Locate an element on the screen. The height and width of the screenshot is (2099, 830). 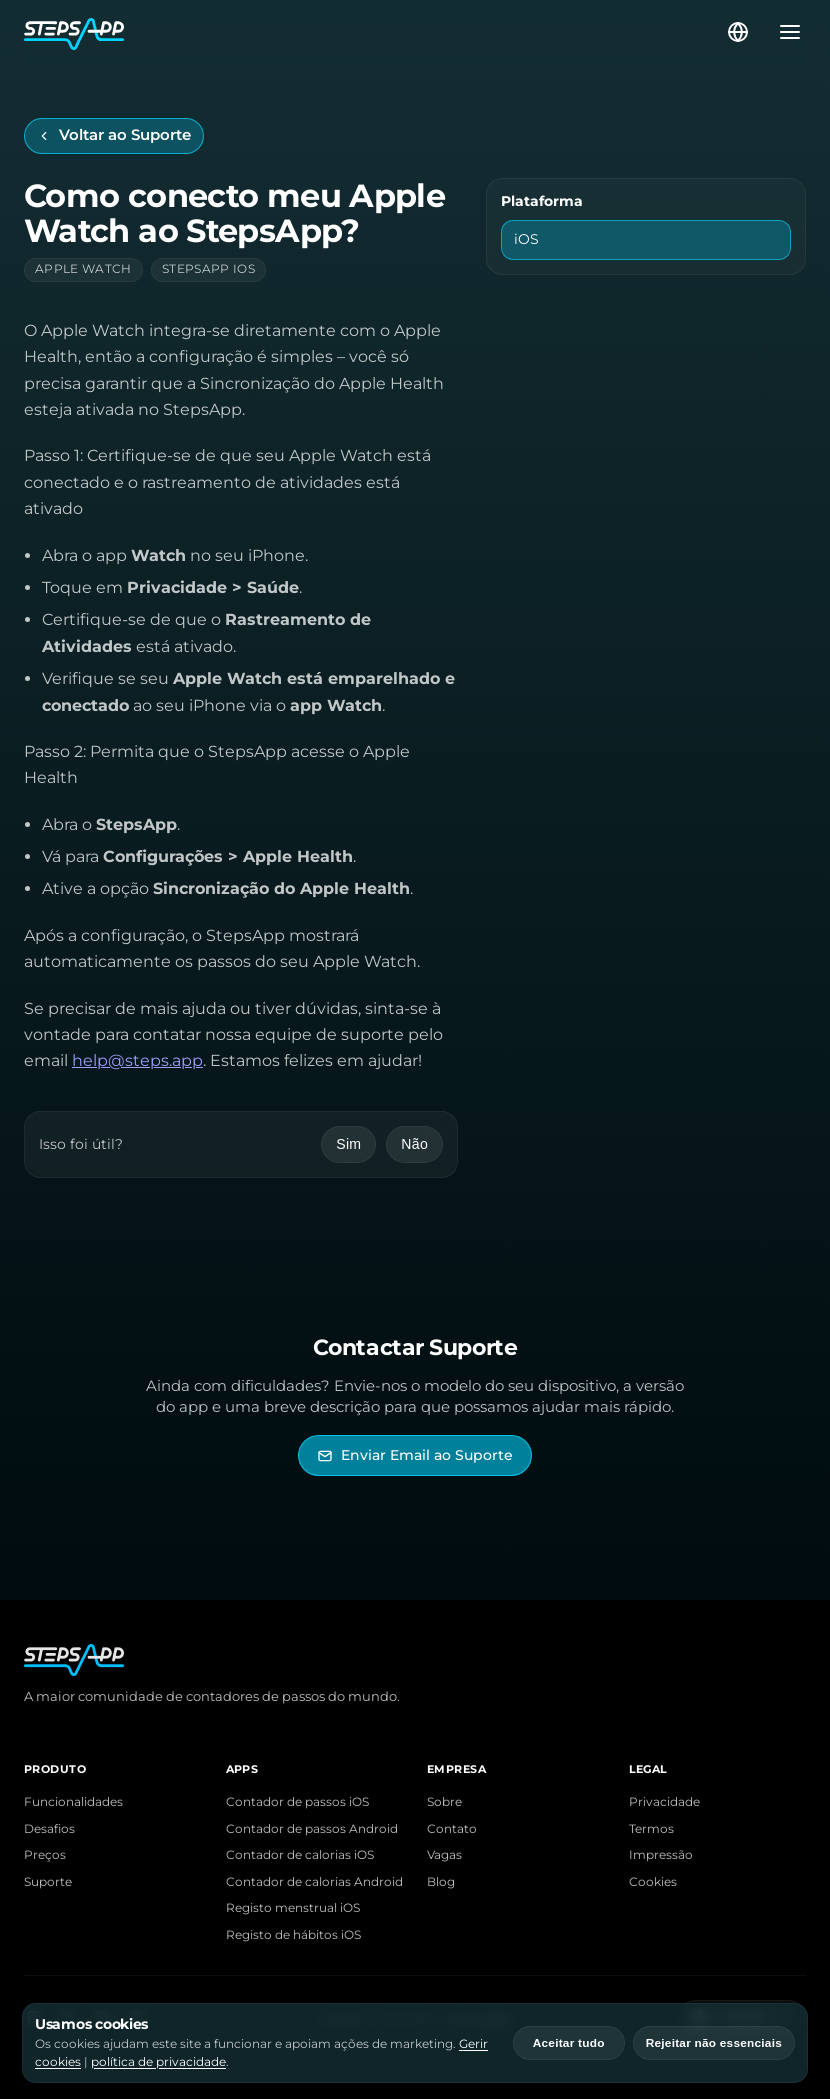
Sim is located at coordinates (348, 1144).